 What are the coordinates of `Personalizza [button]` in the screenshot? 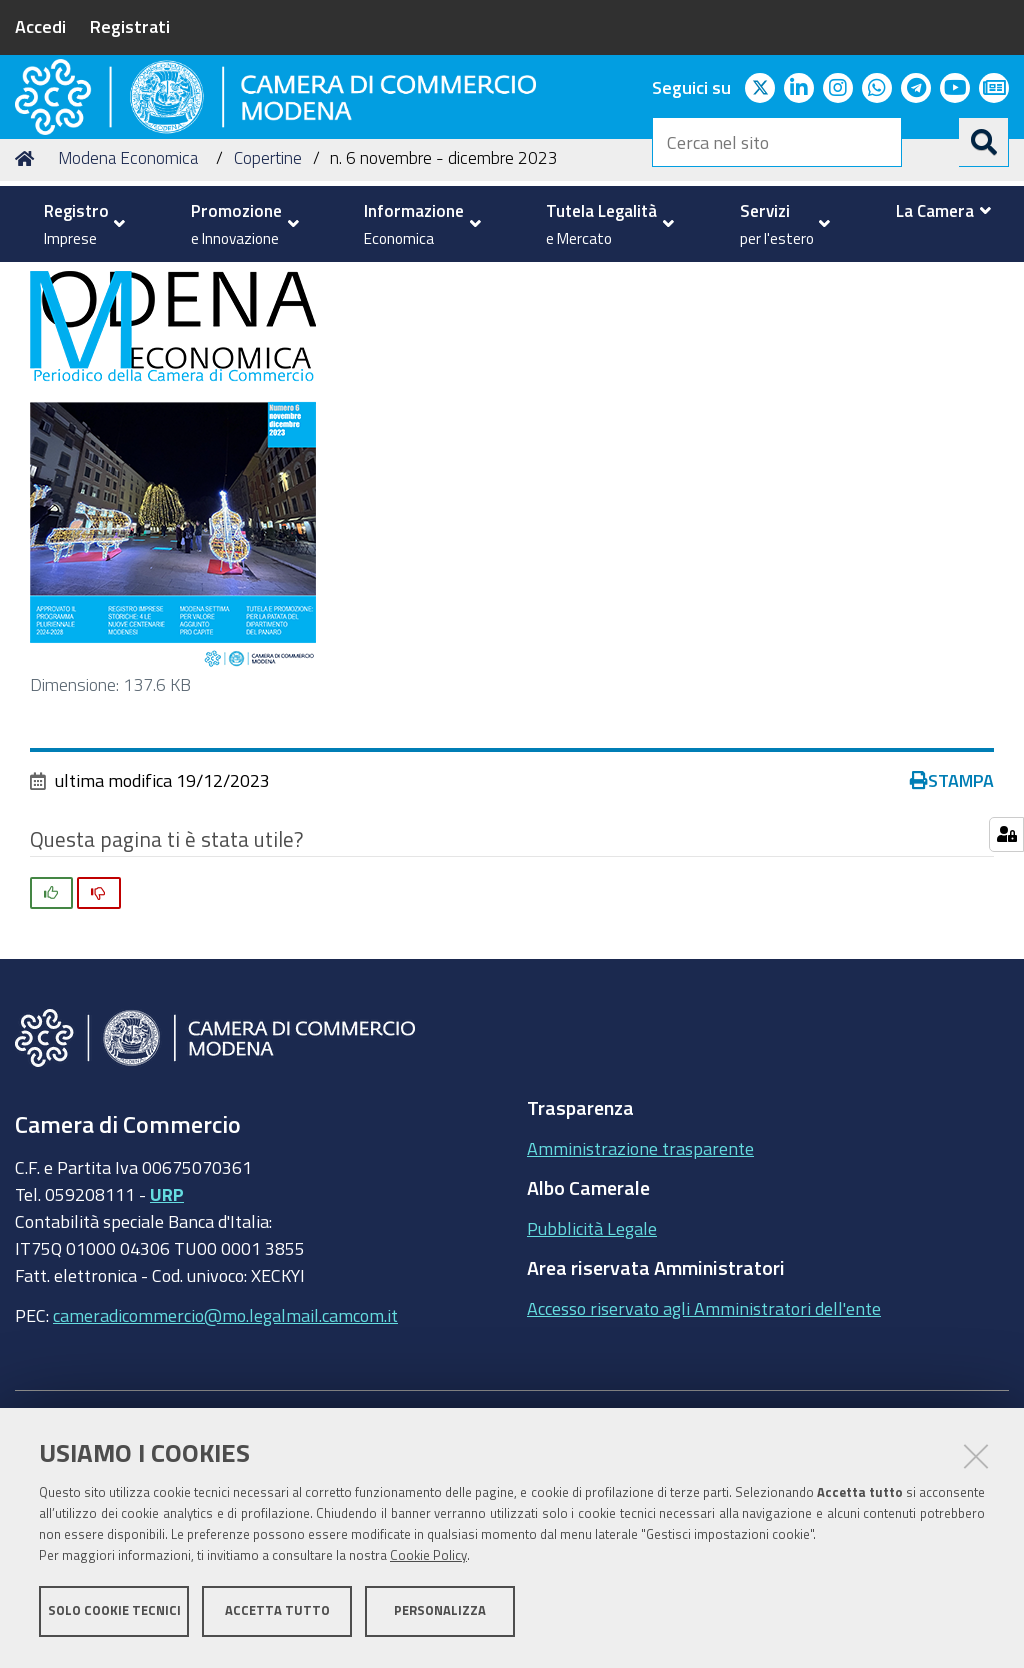 It's located at (440, 1615).